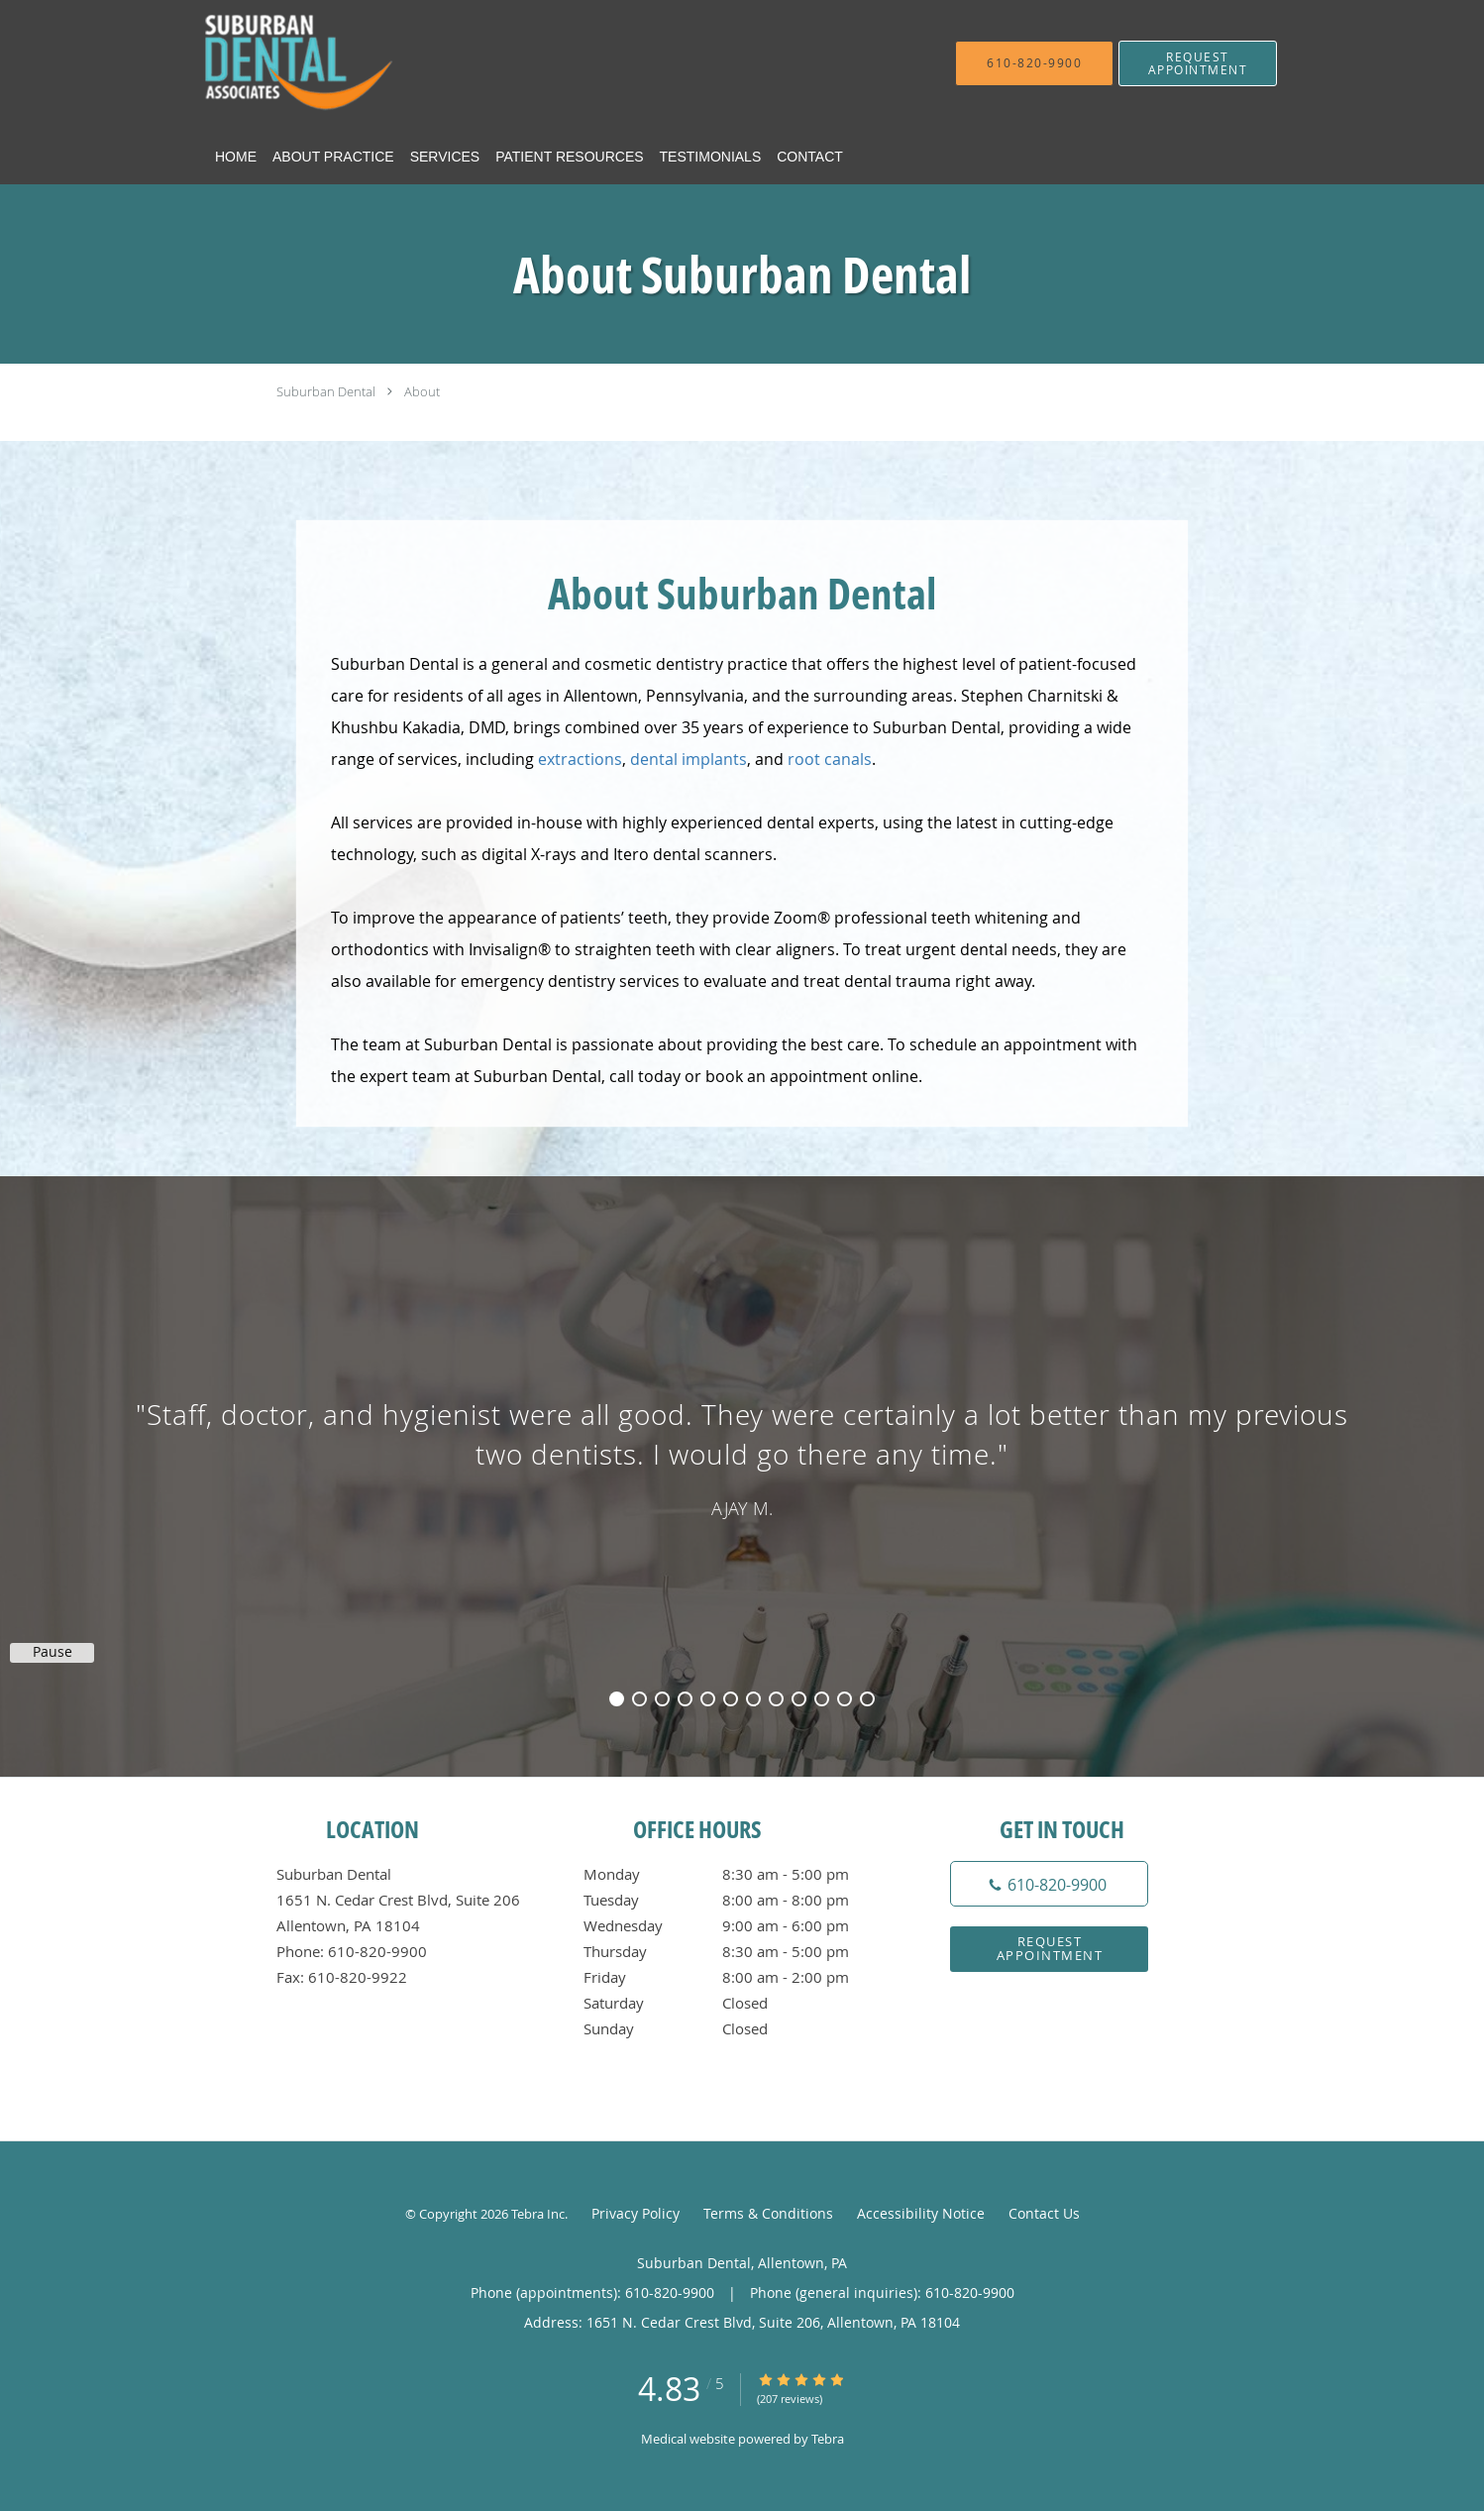  Describe the element at coordinates (844, 1698) in the screenshot. I see `11 [button]` at that location.